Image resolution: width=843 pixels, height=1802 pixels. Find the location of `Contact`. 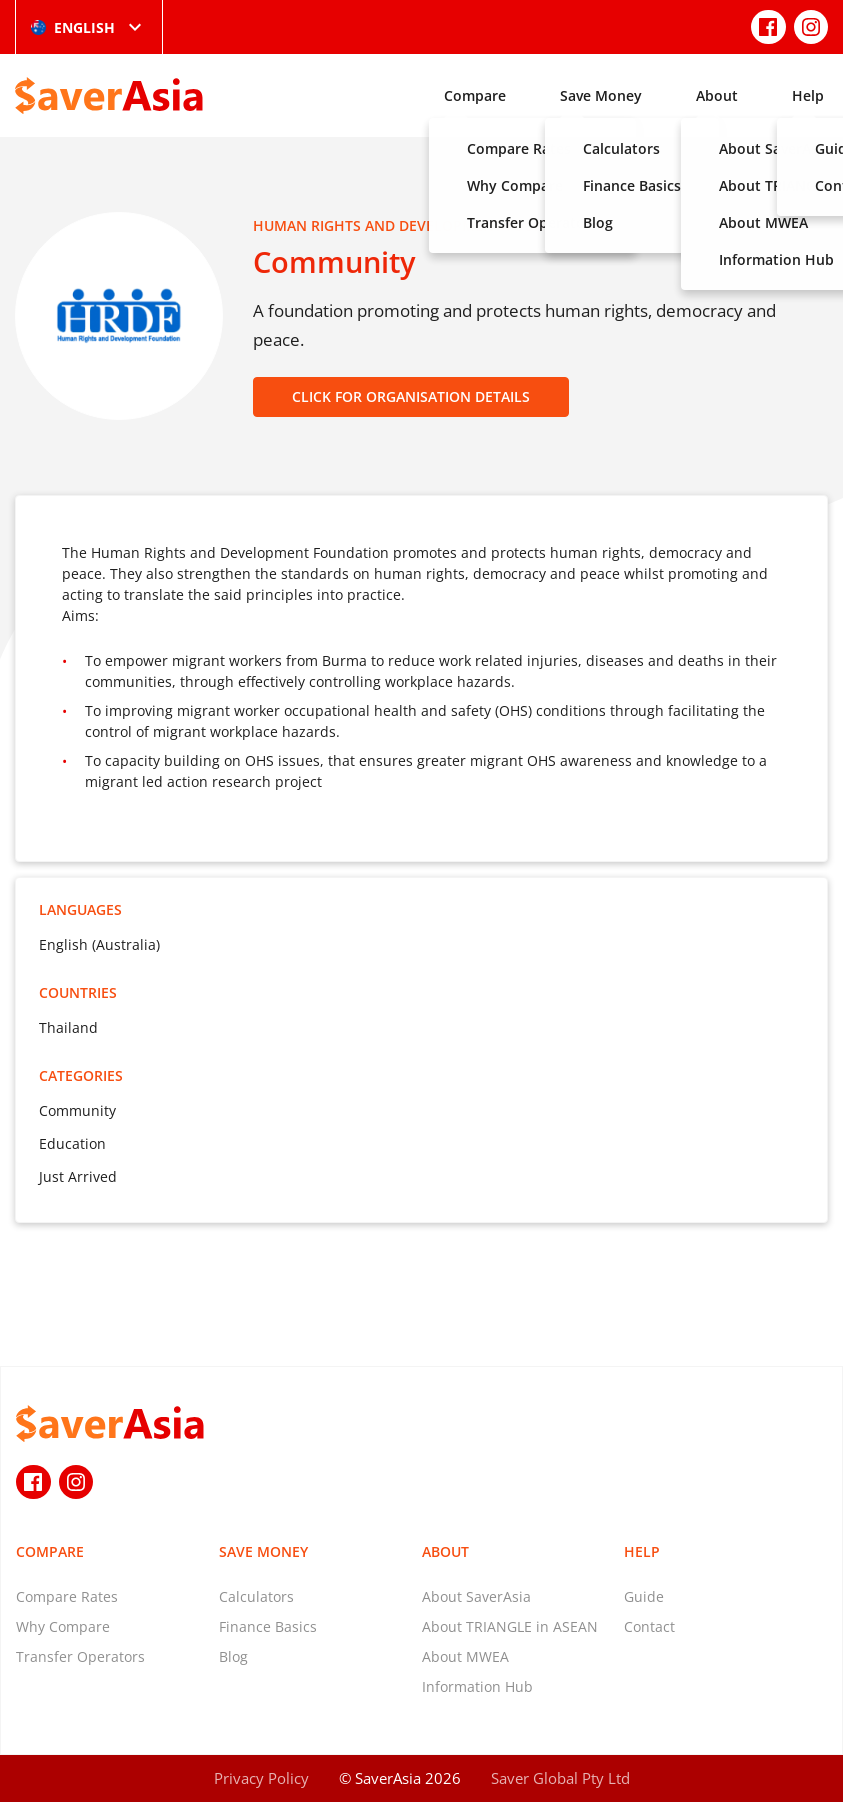

Contact is located at coordinates (649, 1626).